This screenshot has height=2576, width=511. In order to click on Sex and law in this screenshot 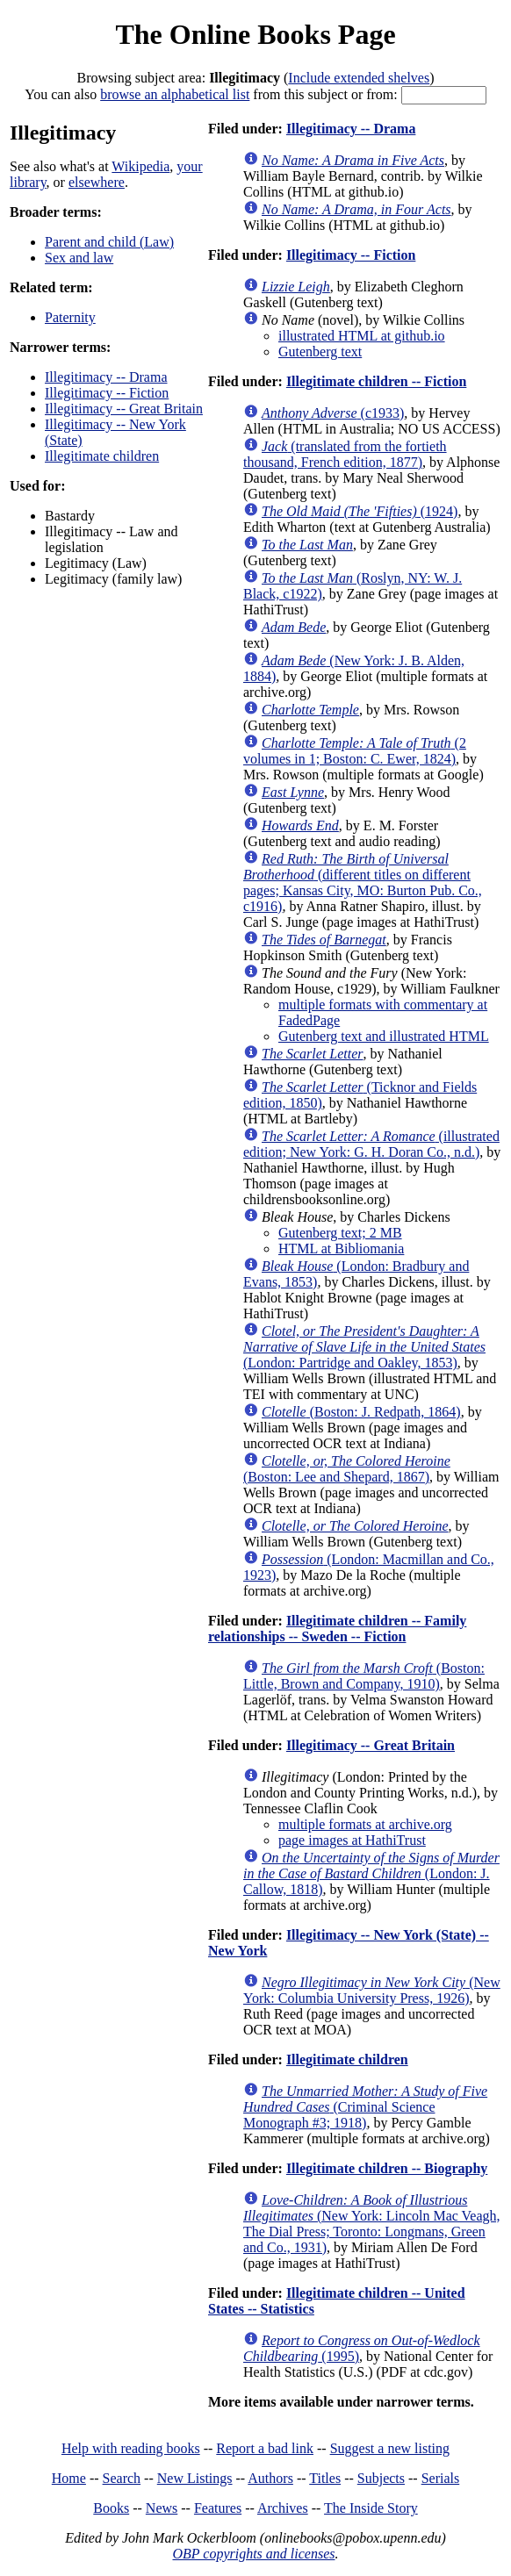, I will do `click(79, 257)`.